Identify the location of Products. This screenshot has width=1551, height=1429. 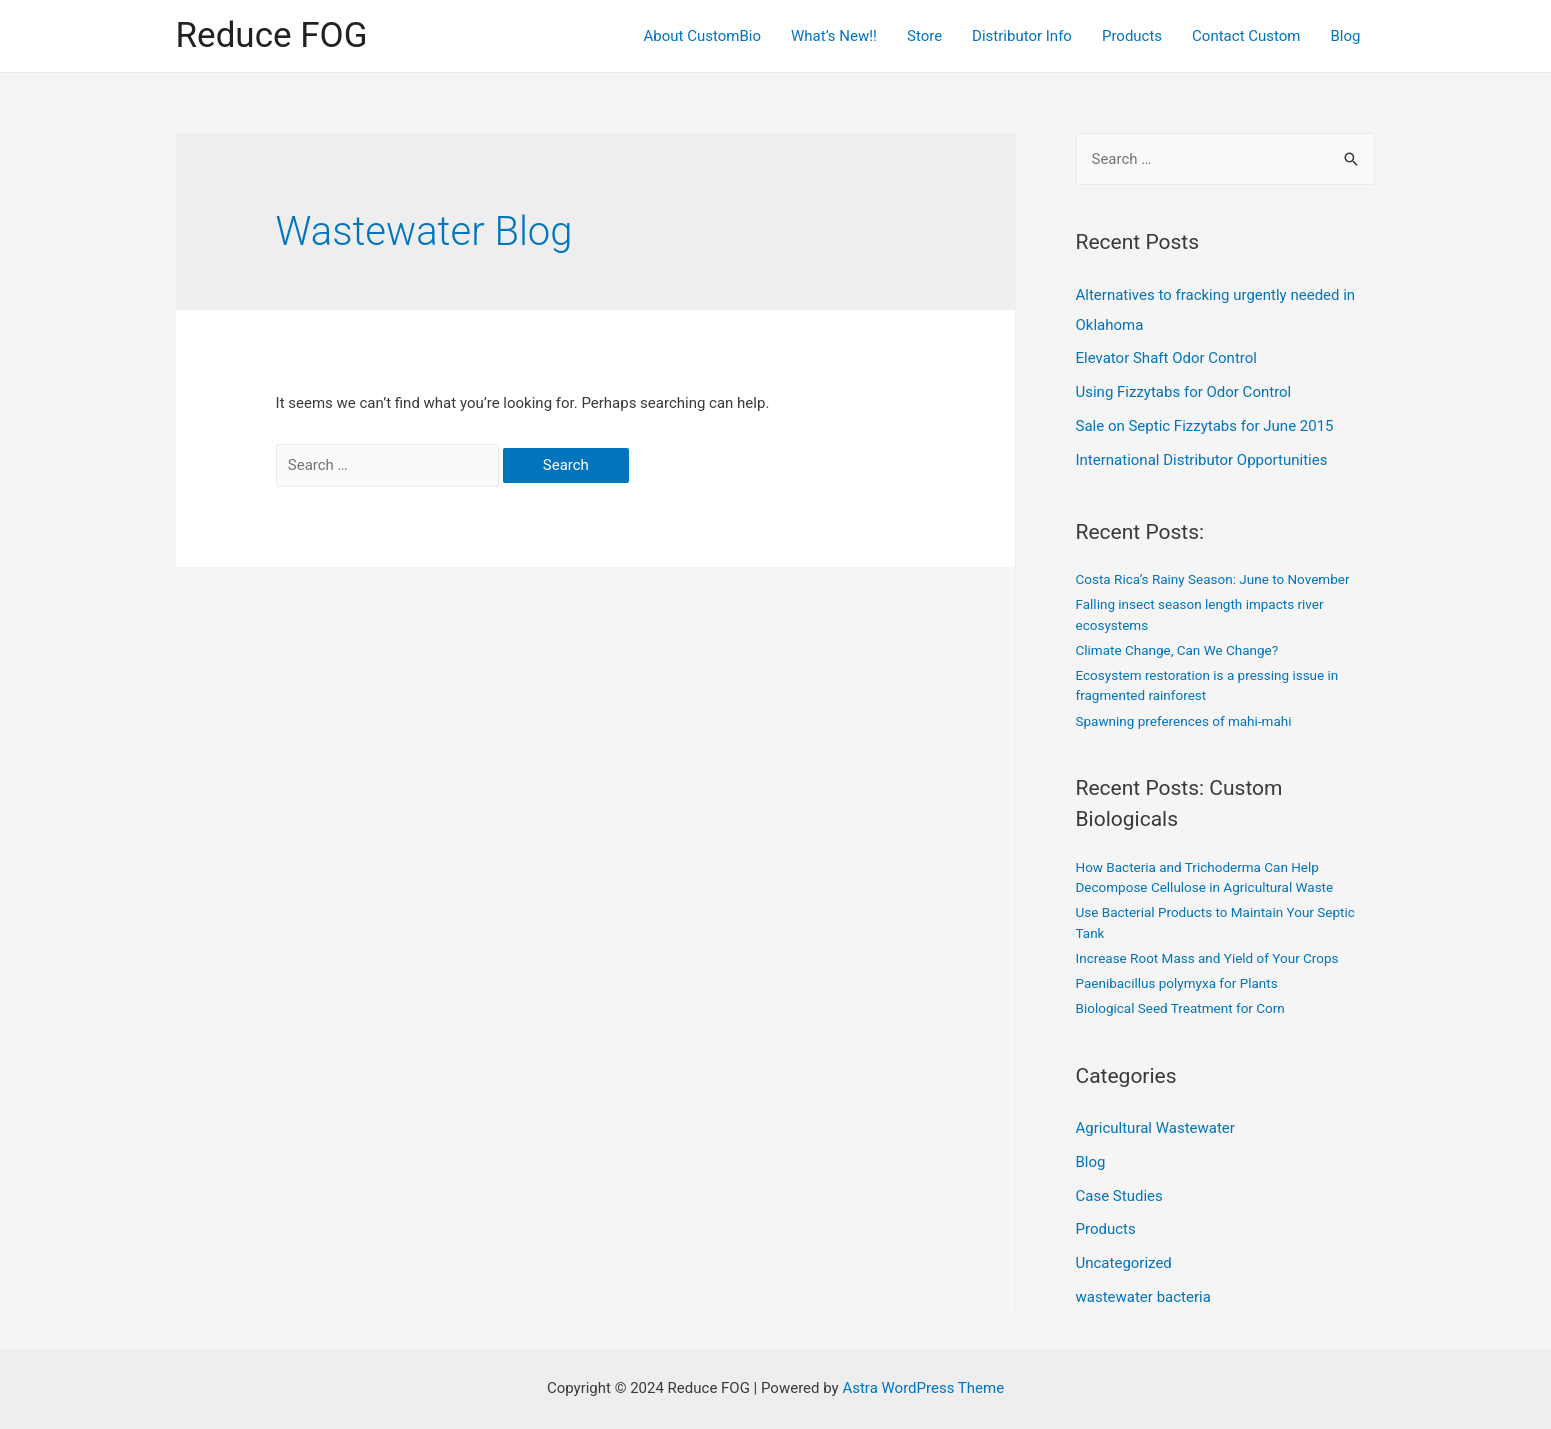
(1132, 36).